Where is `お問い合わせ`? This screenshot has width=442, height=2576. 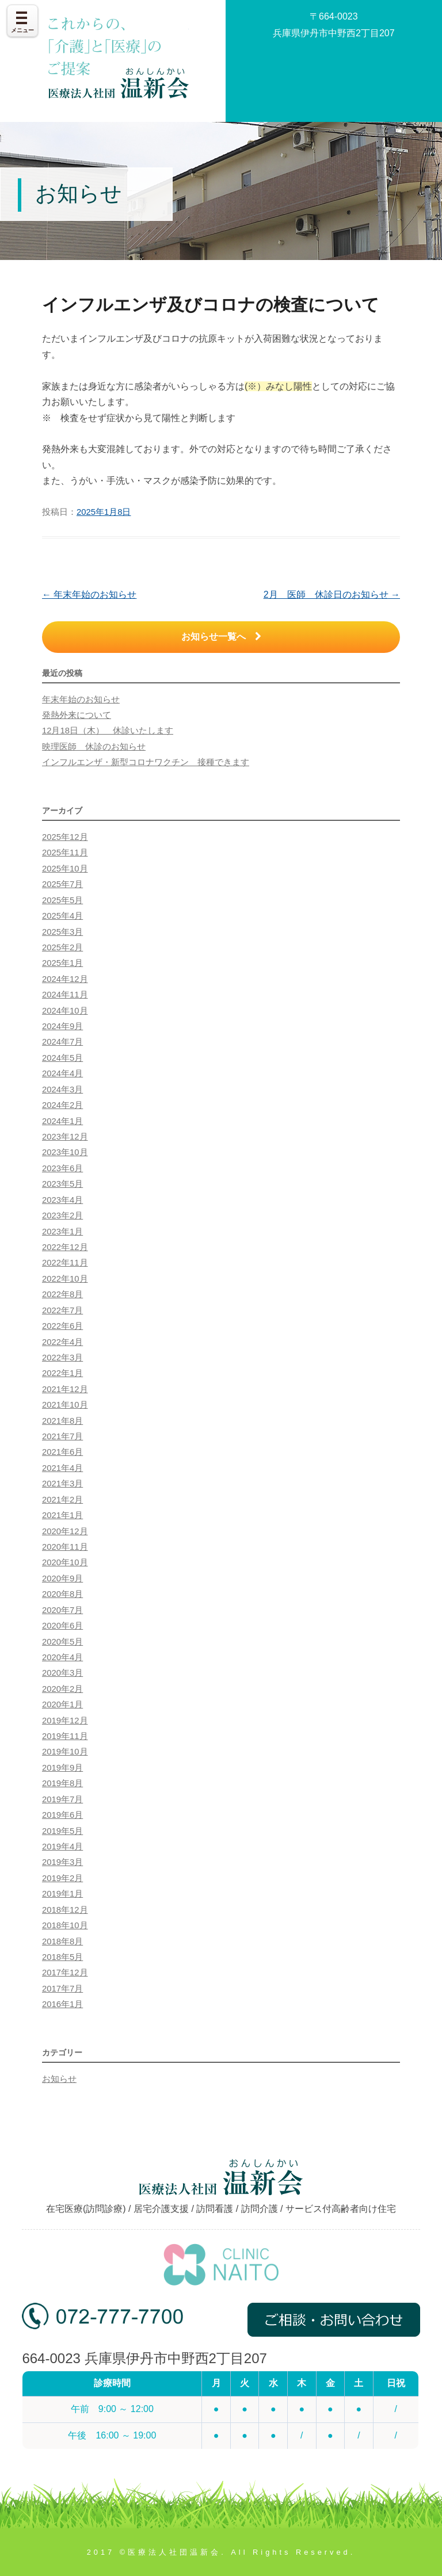
お問い合わせ is located at coordinates (333, 74).